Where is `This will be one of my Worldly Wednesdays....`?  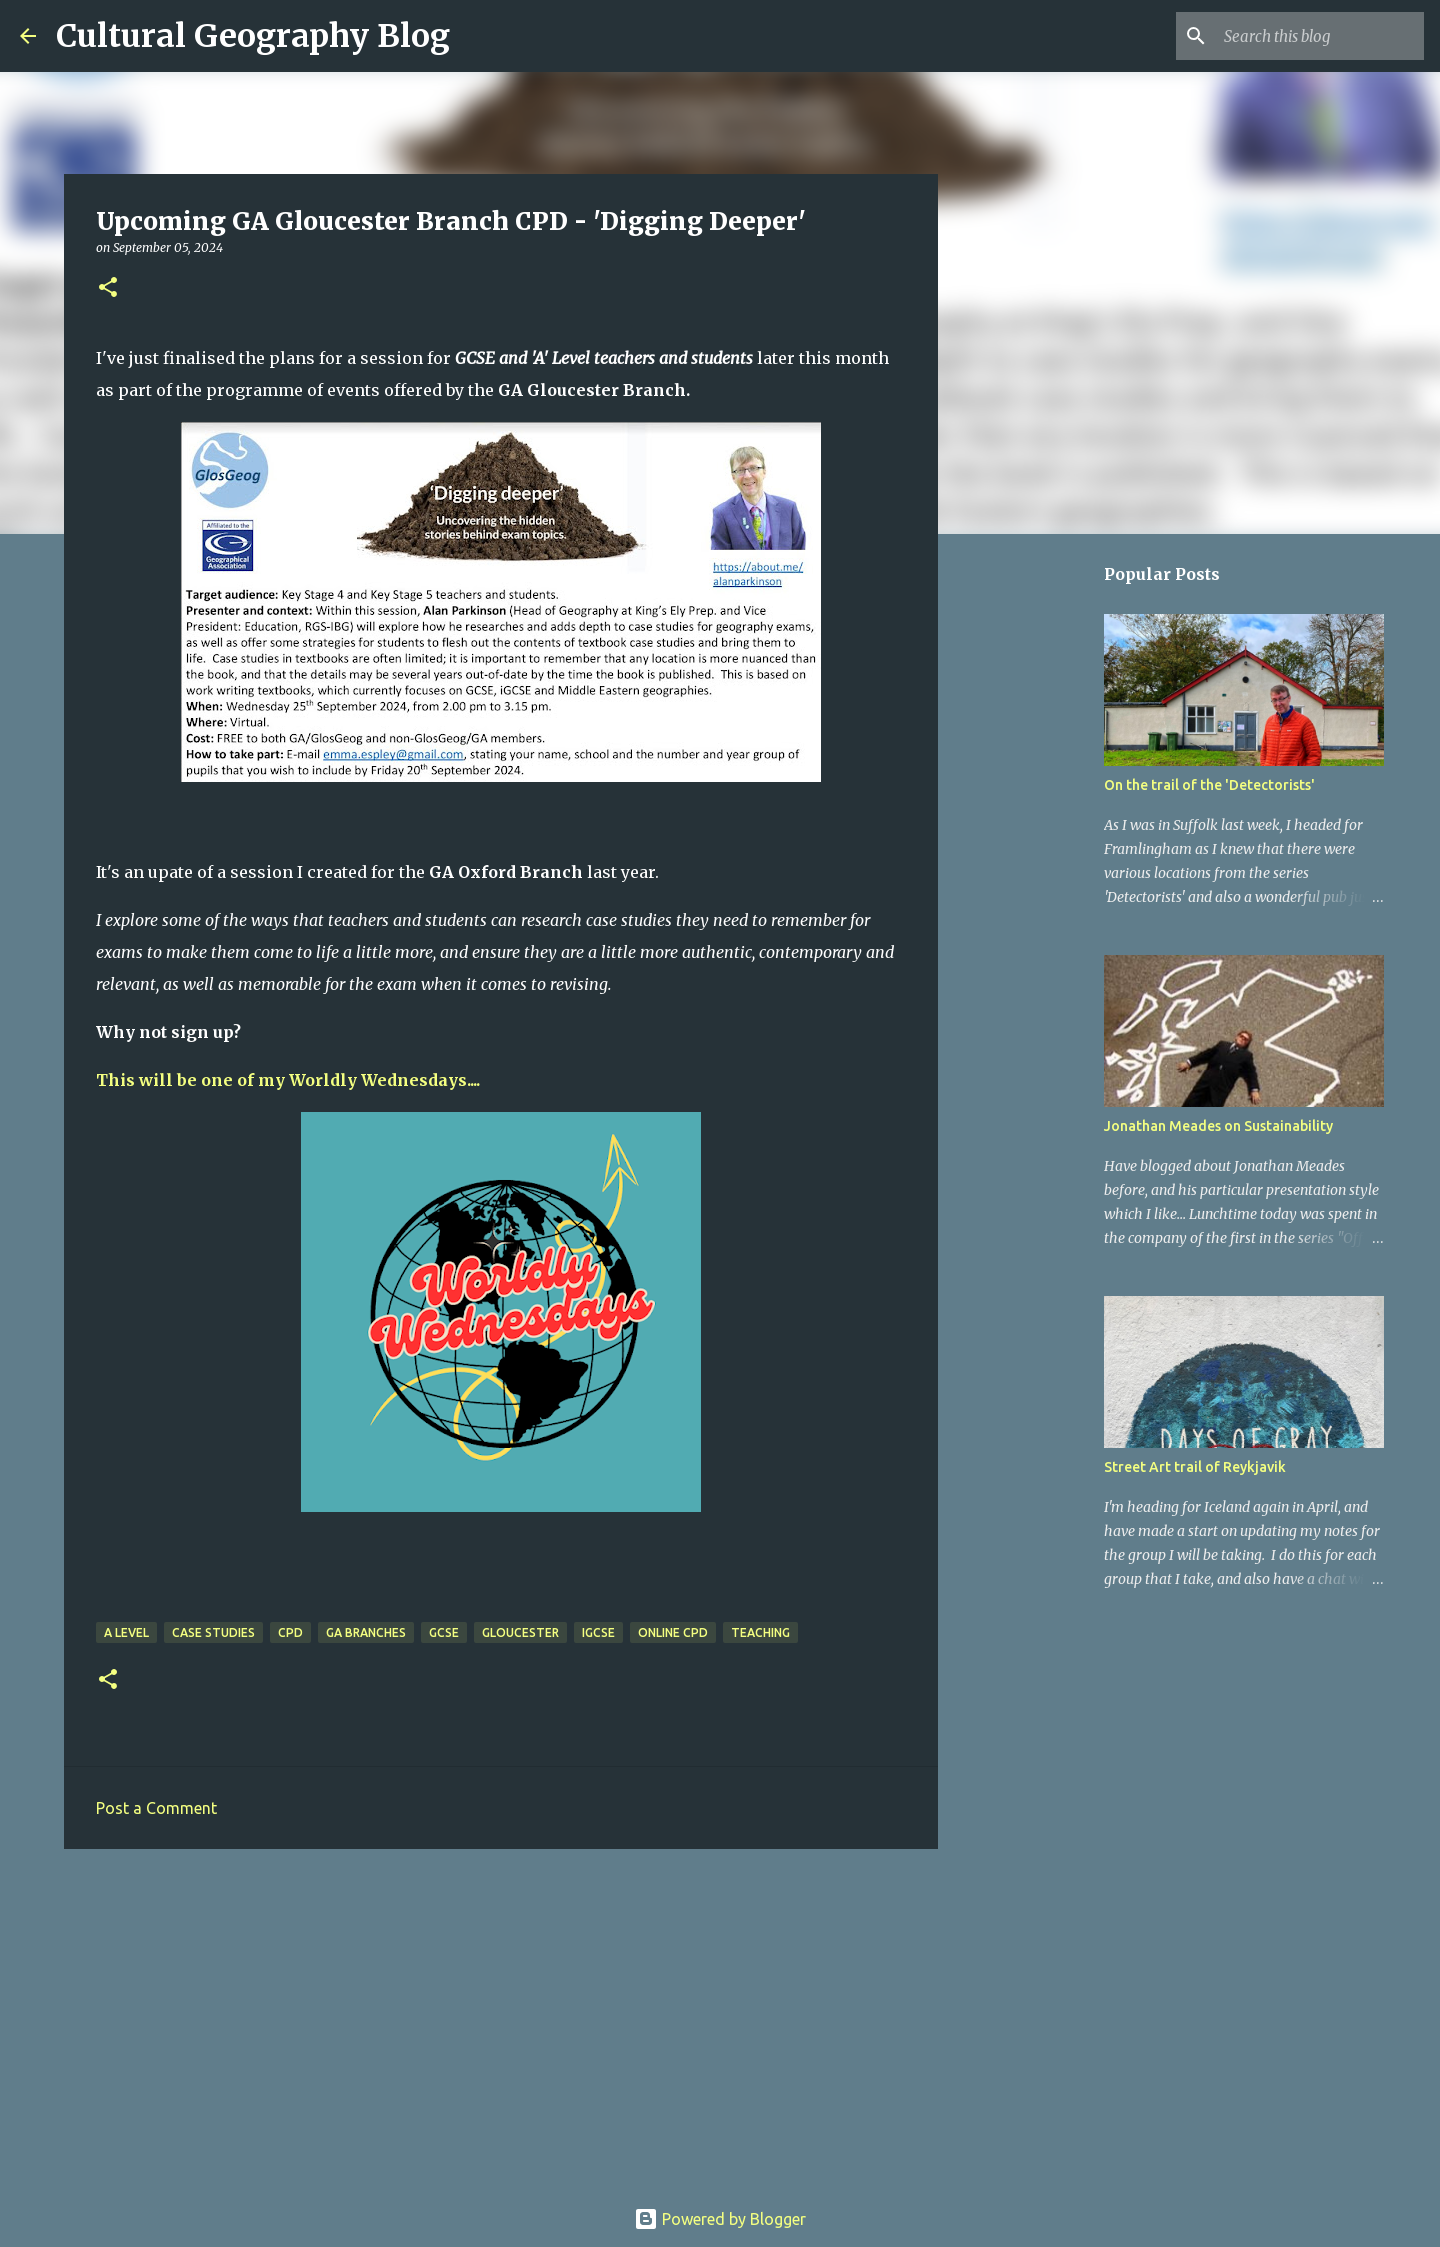 This will be one of my Worldly Wednesdays.... is located at coordinates (288, 1080).